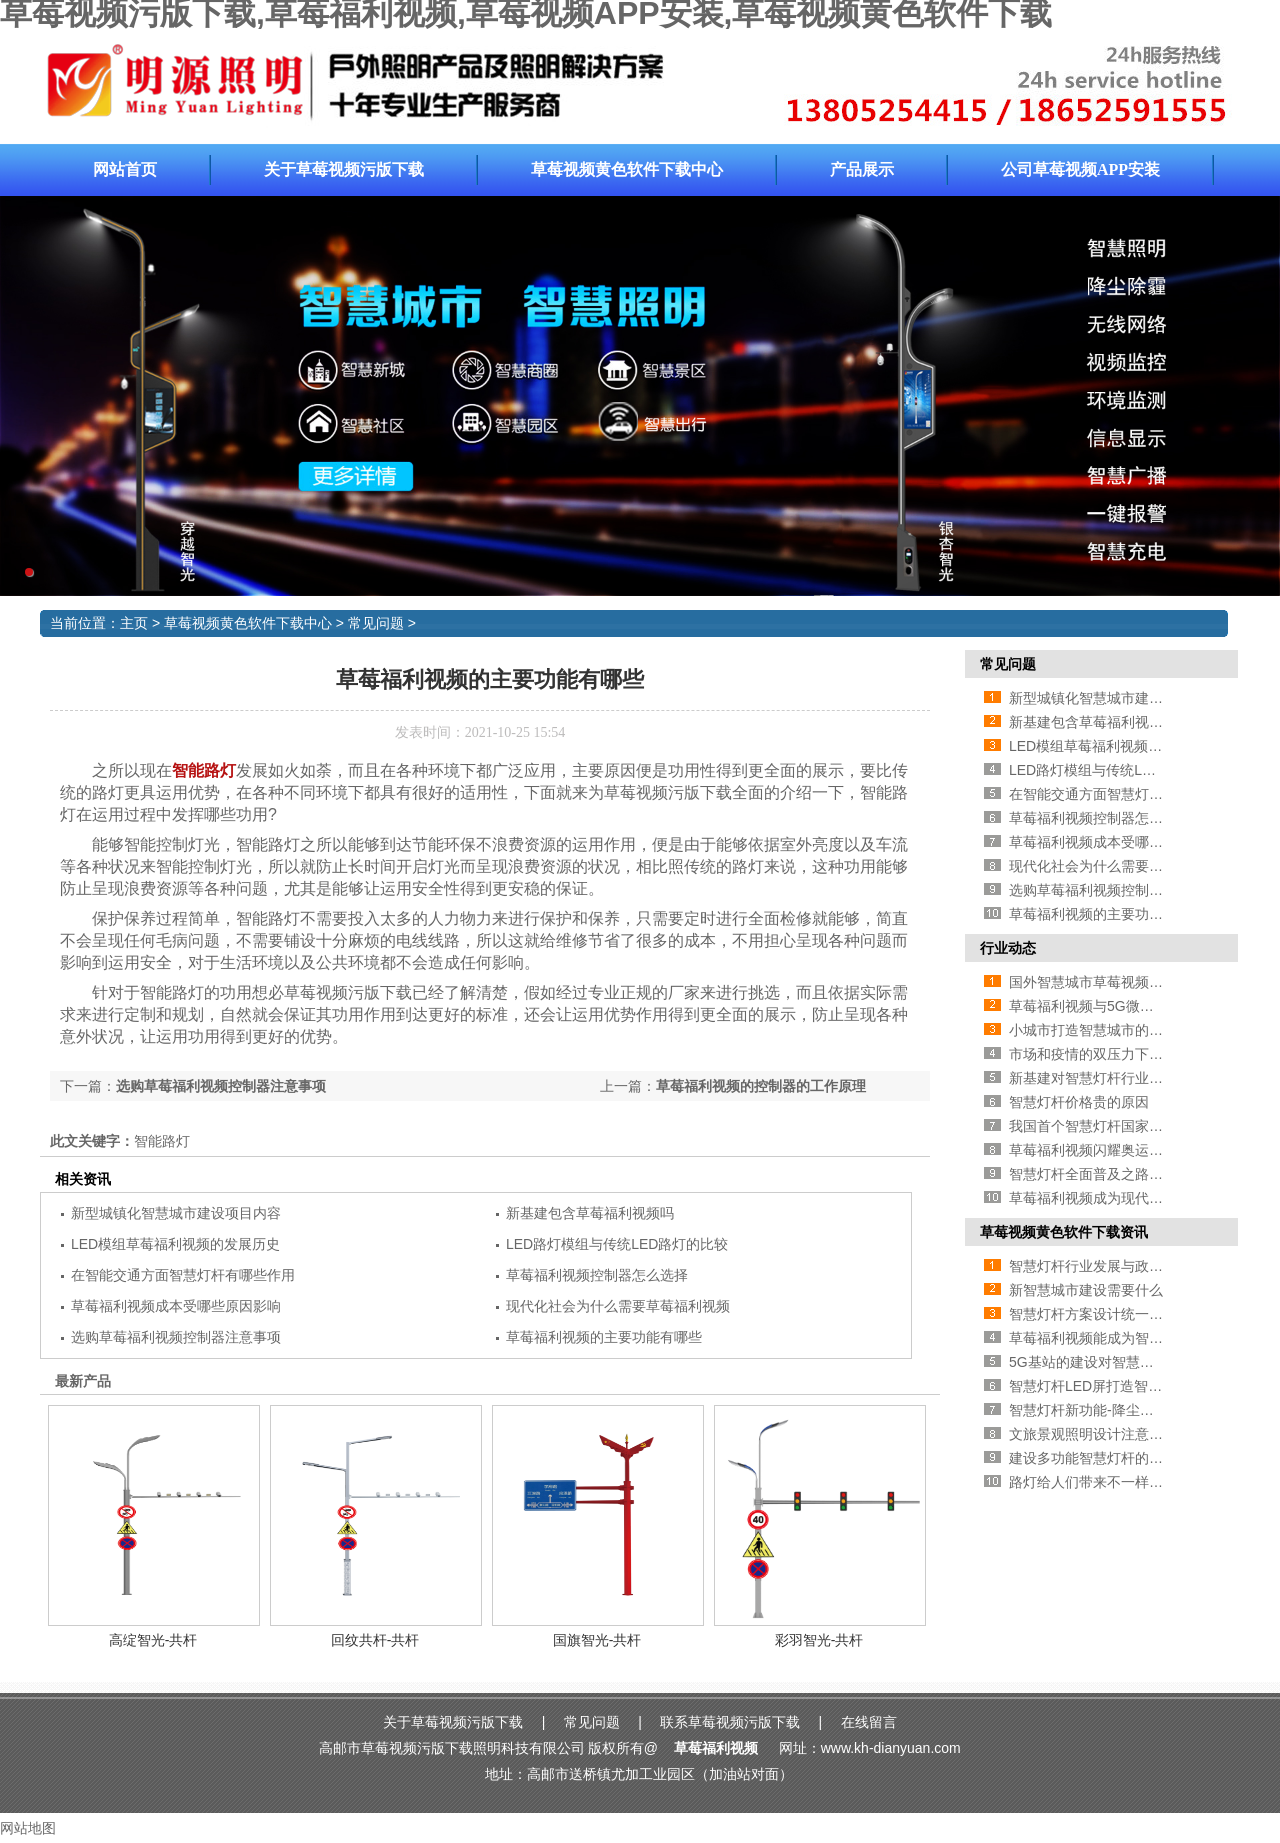 The image size is (1280, 1843). Describe the element at coordinates (28, 1828) in the screenshot. I see `网站地图` at that location.